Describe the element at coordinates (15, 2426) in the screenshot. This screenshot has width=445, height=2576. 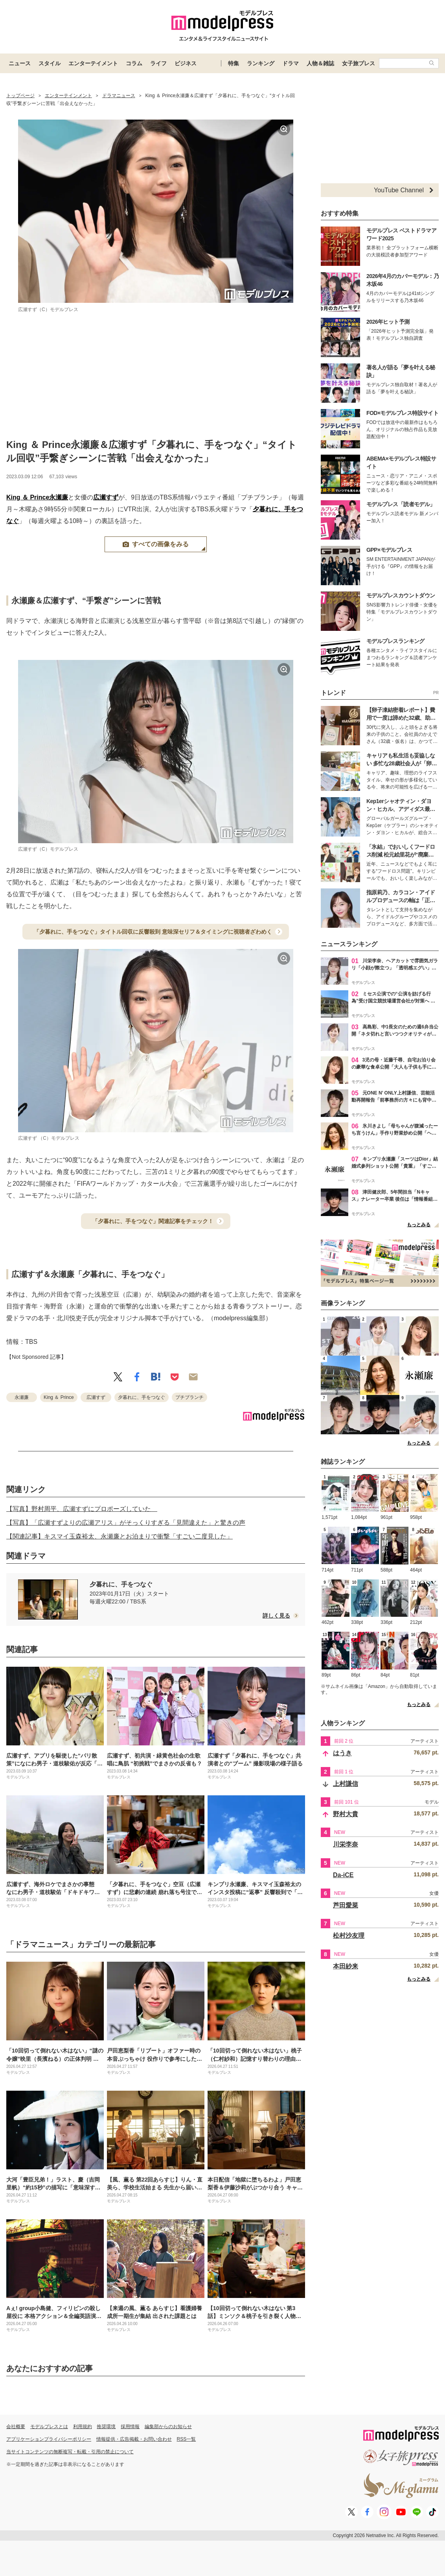
I see `会社概要` at that location.